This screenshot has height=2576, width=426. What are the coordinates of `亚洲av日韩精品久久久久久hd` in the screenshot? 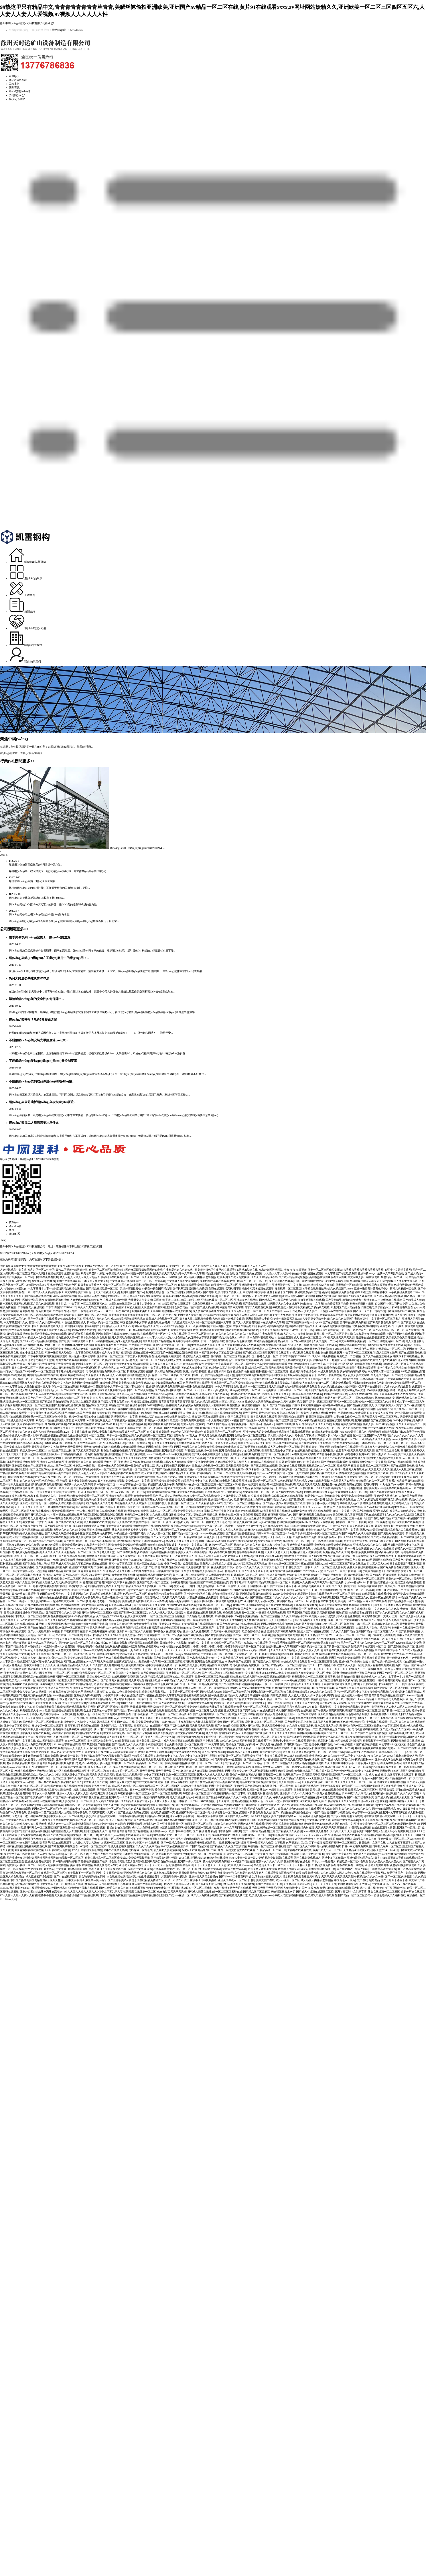 It's located at (100, 1635).